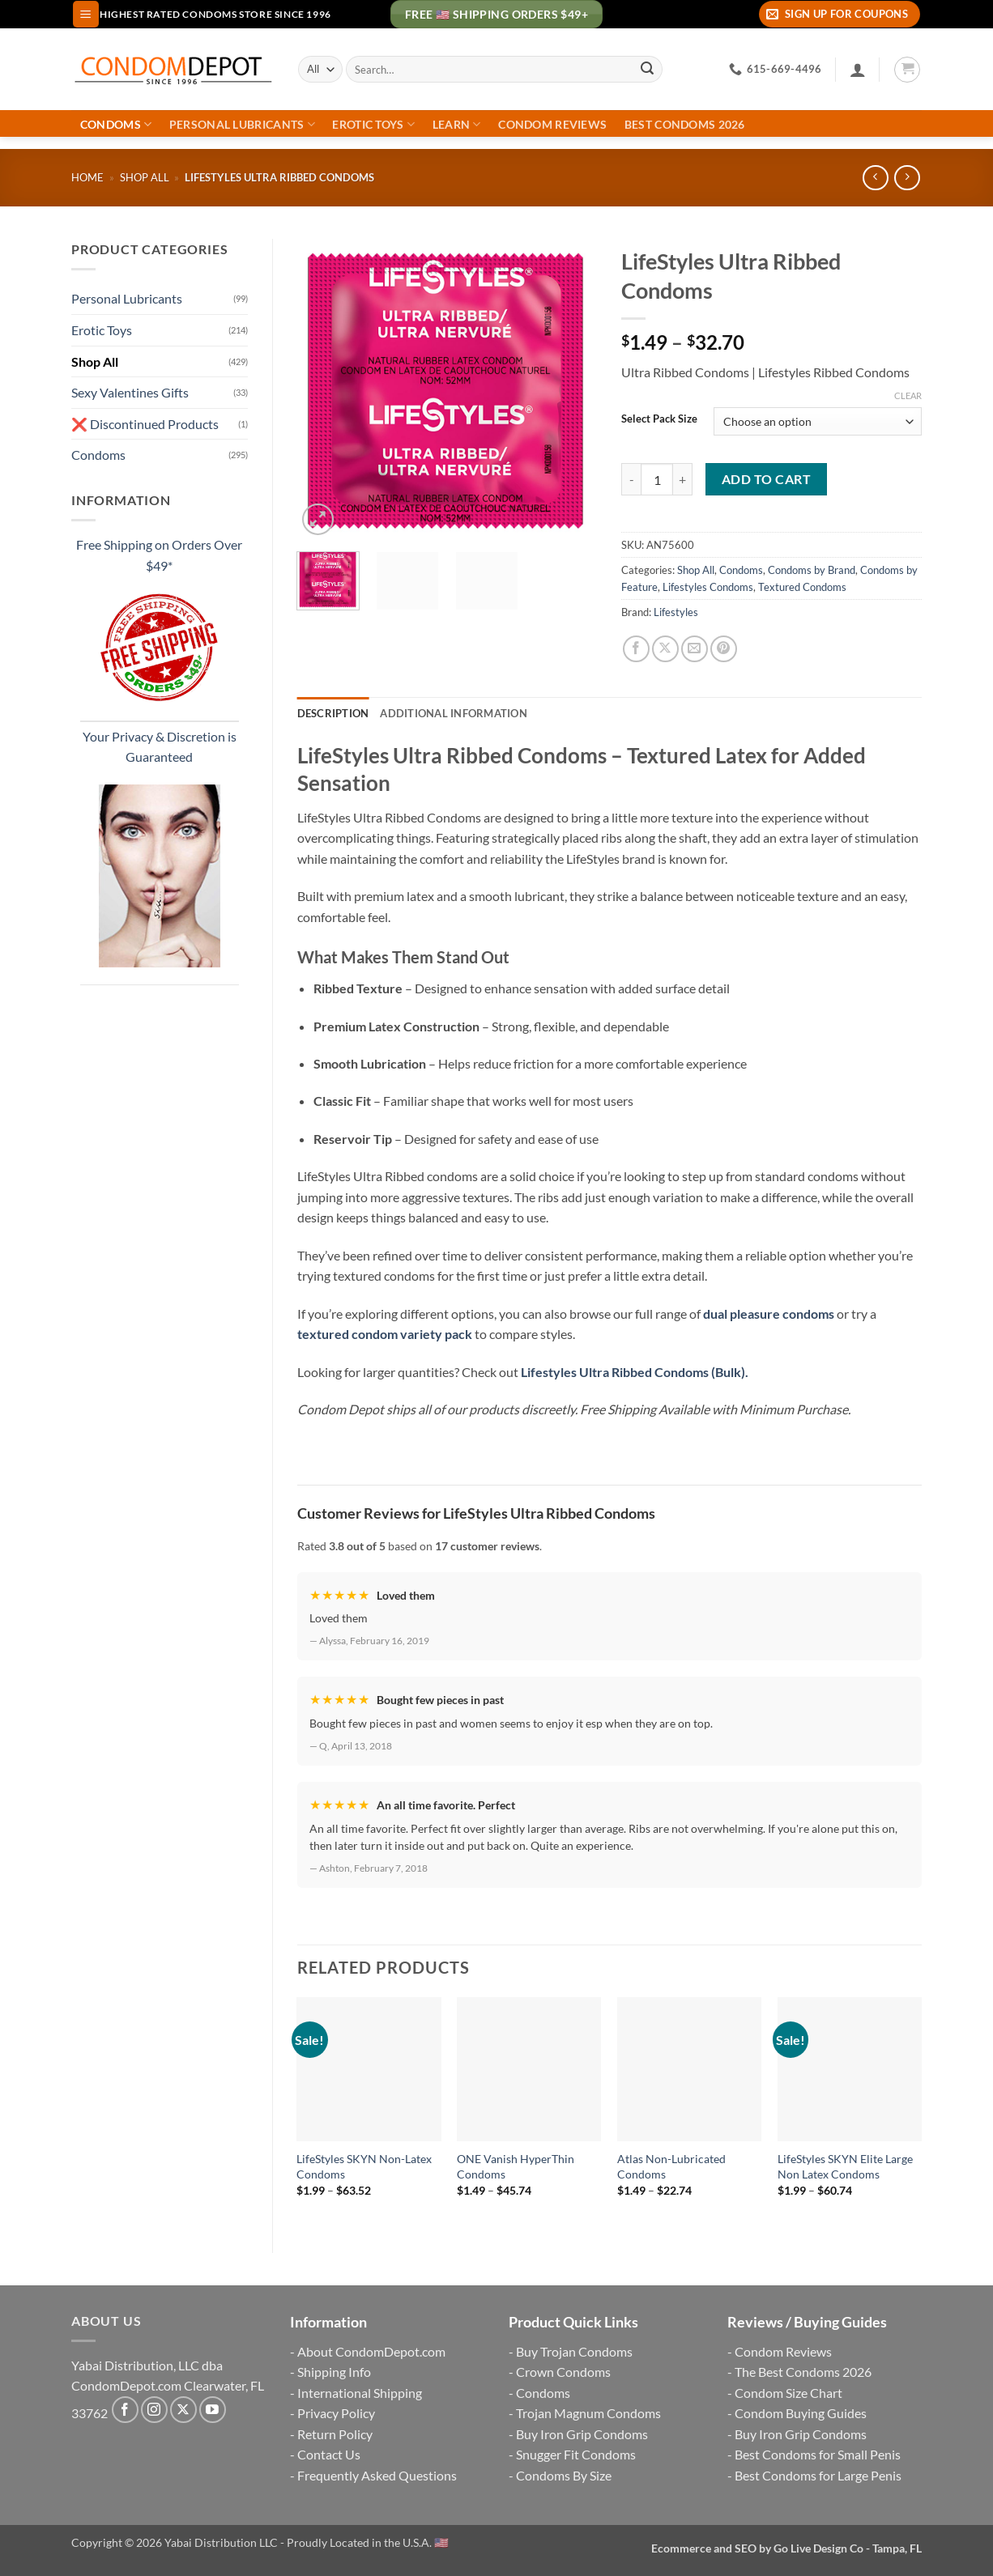 This screenshot has width=993, height=2576. What do you see at coordinates (116, 124) in the screenshot?
I see `Condoms` at bounding box center [116, 124].